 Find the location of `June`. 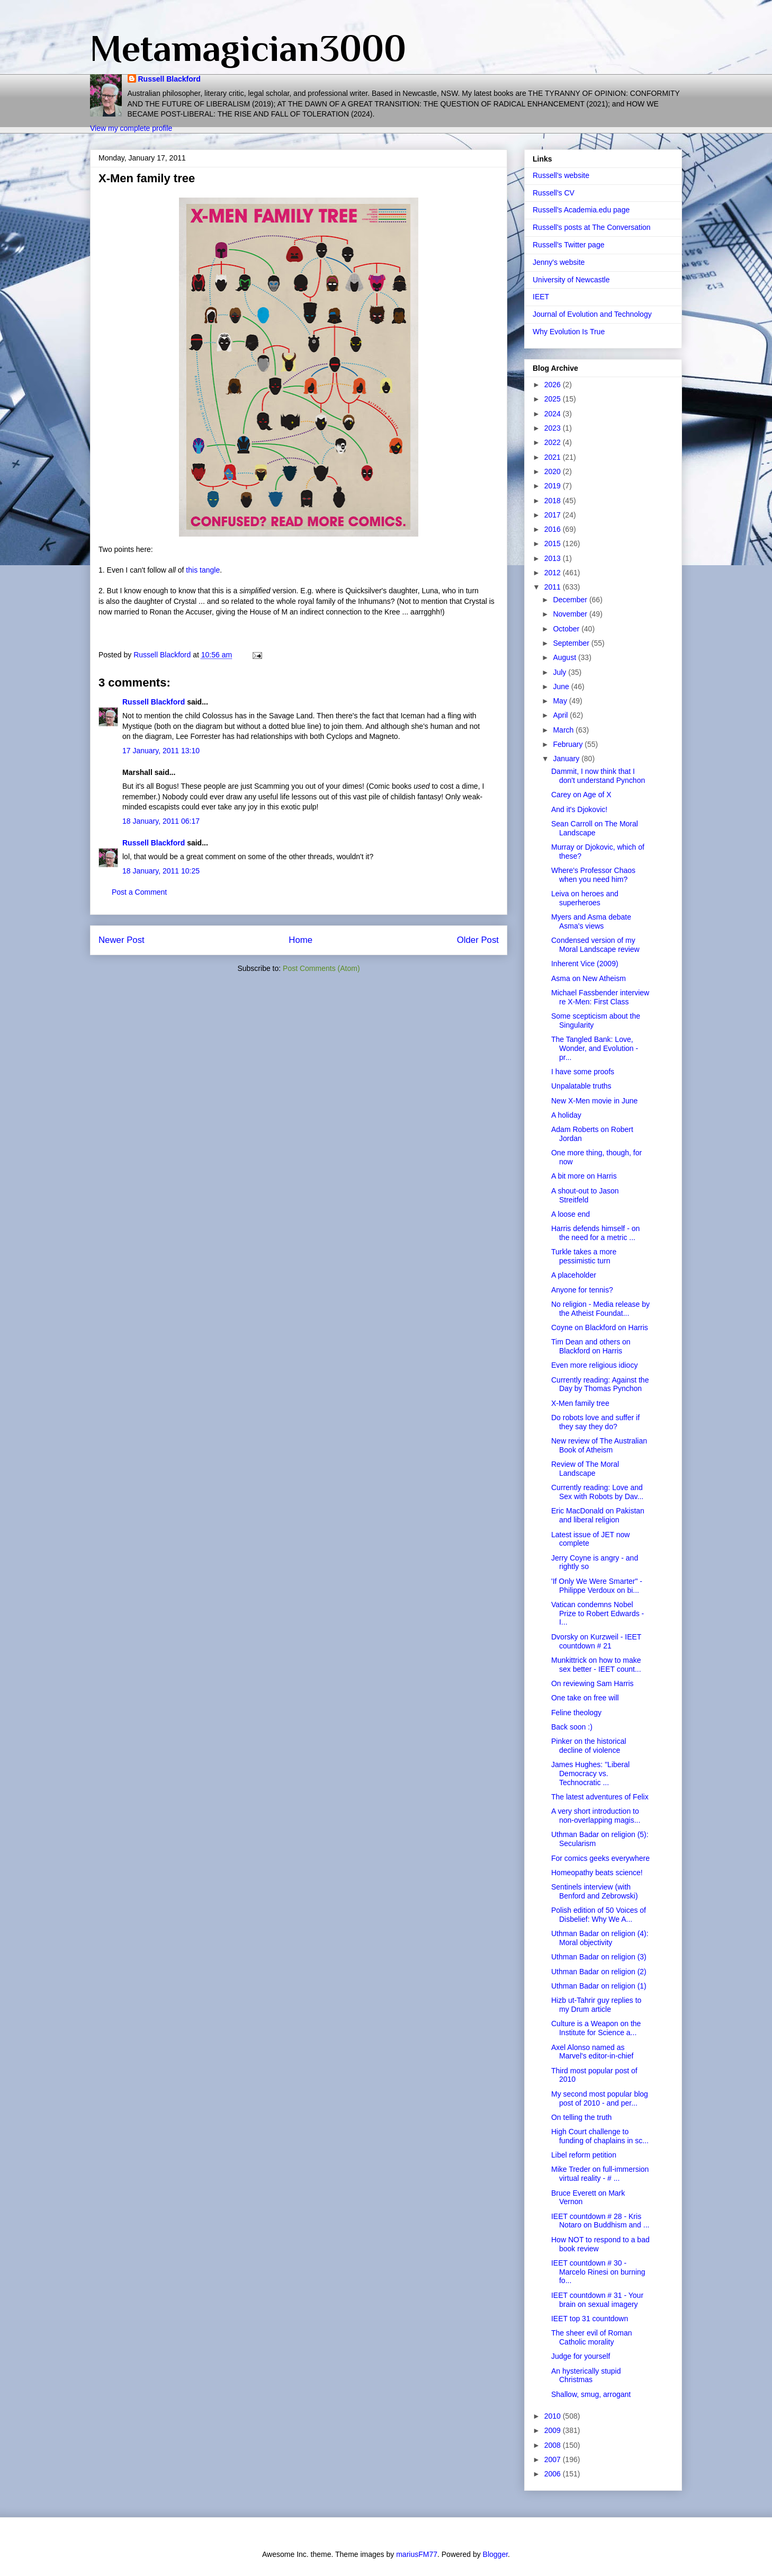

June is located at coordinates (562, 686).